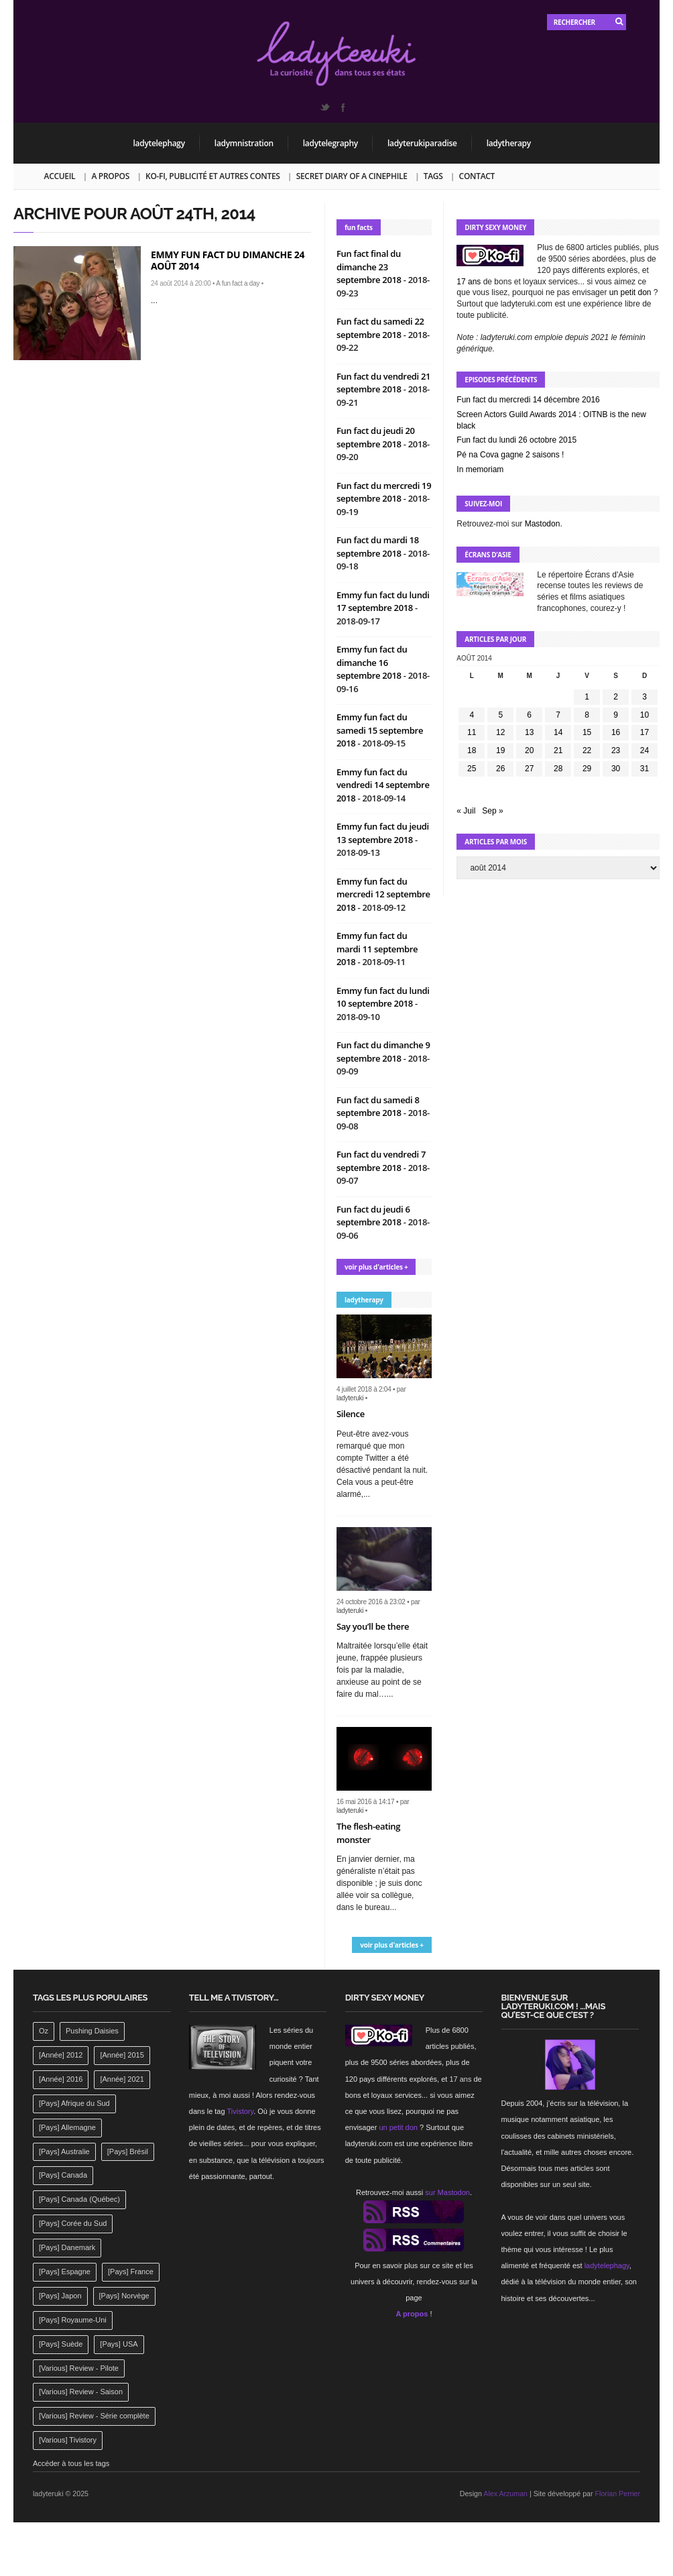 The height and width of the screenshot is (2576, 673). Describe the element at coordinates (60, 2055) in the screenshot. I see `[Année] 2012 [[Année] 2012 (143 éléments)]` at that location.